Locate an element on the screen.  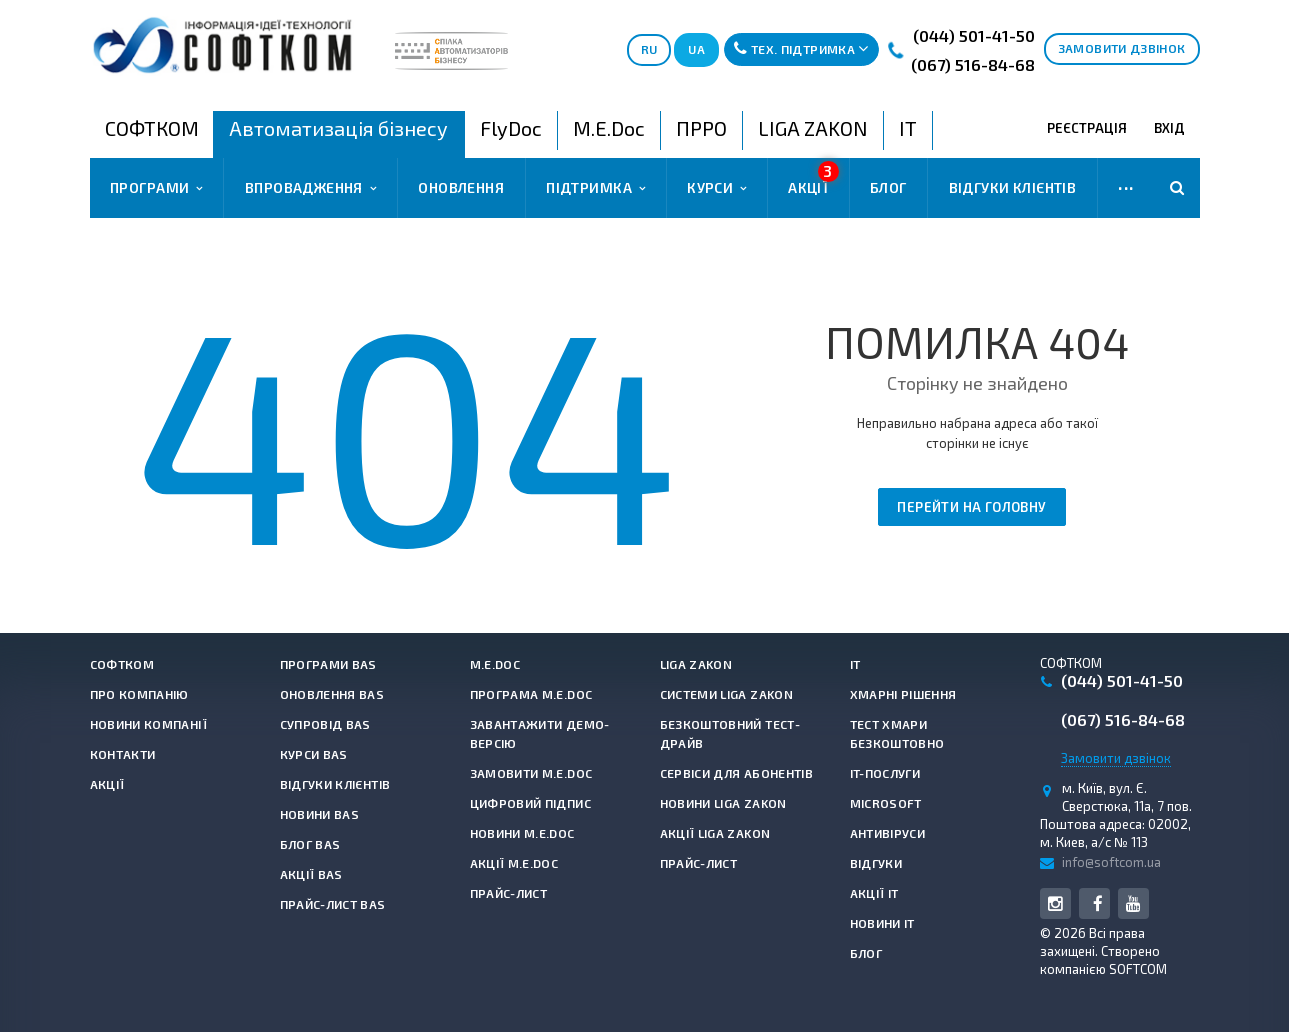
Відгуки is located at coordinates (876, 863).